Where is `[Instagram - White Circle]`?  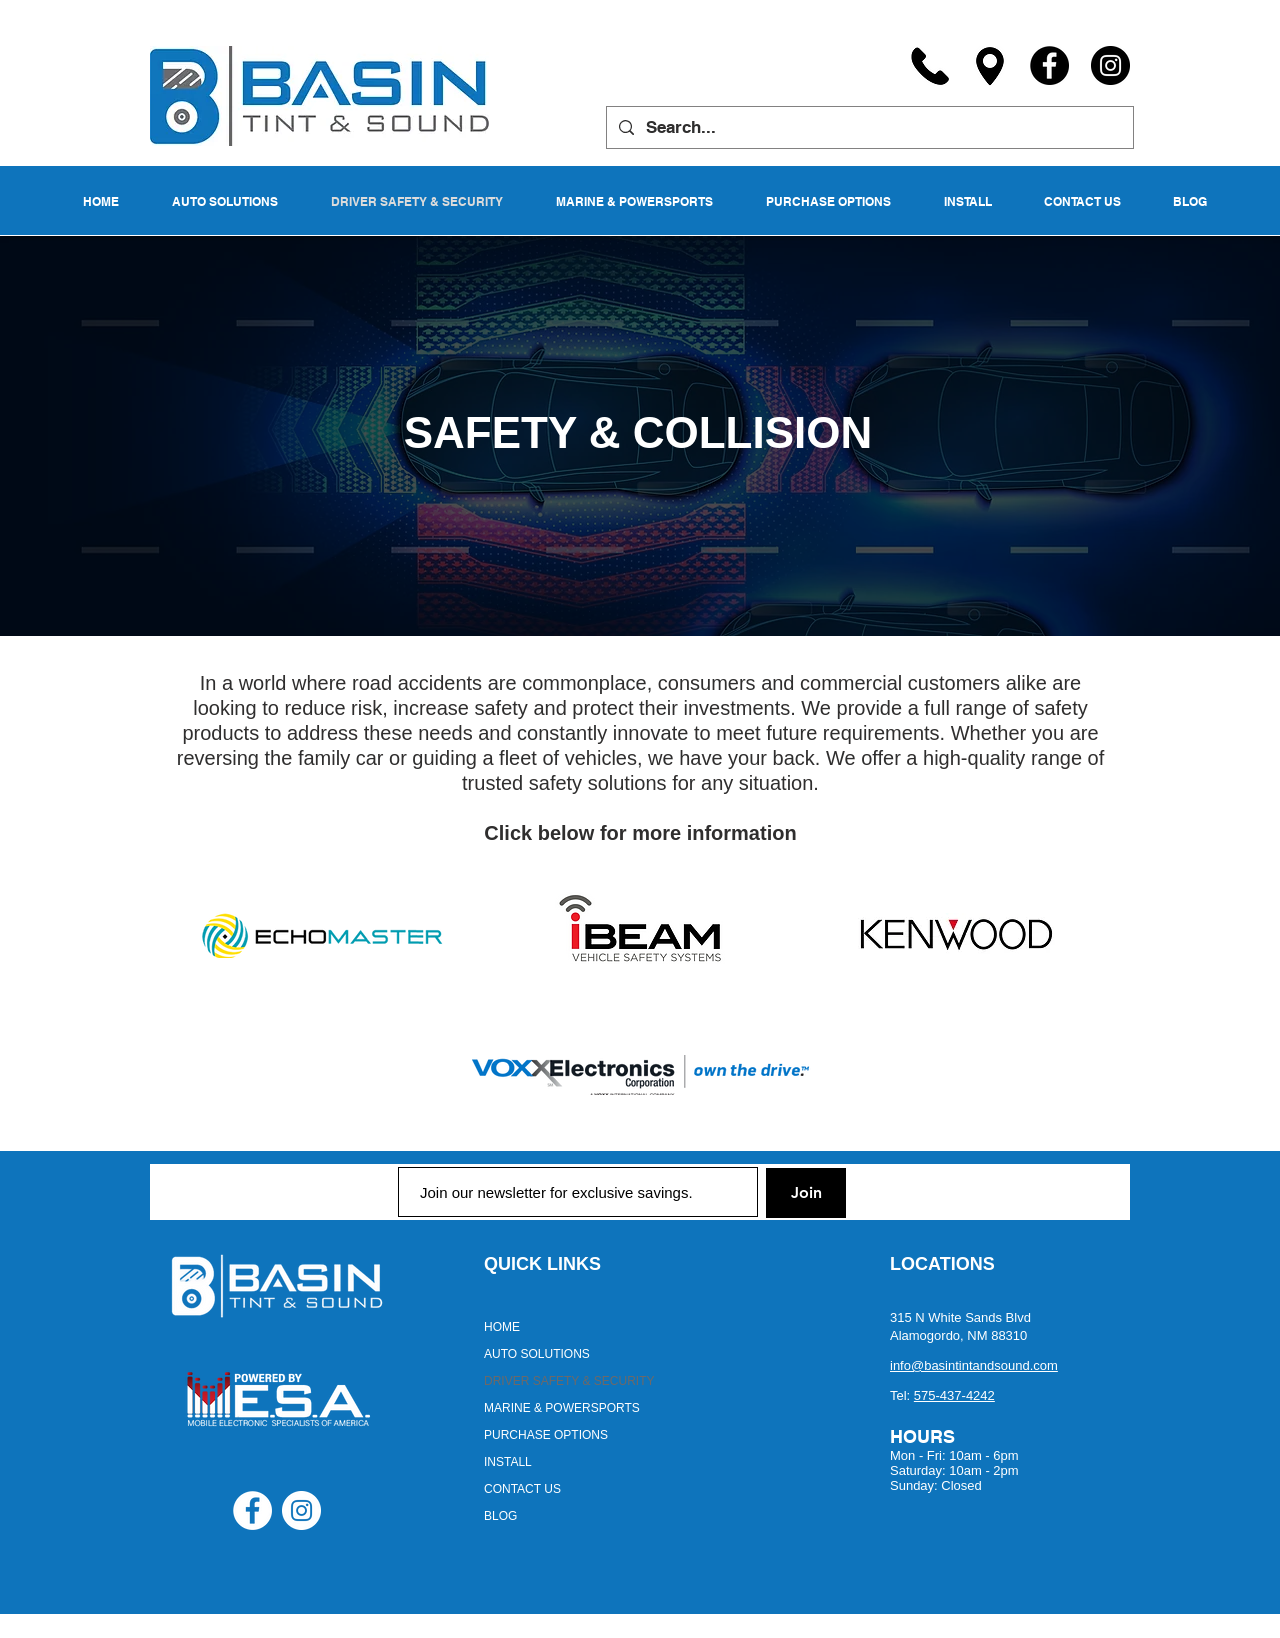 [Instagram - White Circle] is located at coordinates (301, 1510).